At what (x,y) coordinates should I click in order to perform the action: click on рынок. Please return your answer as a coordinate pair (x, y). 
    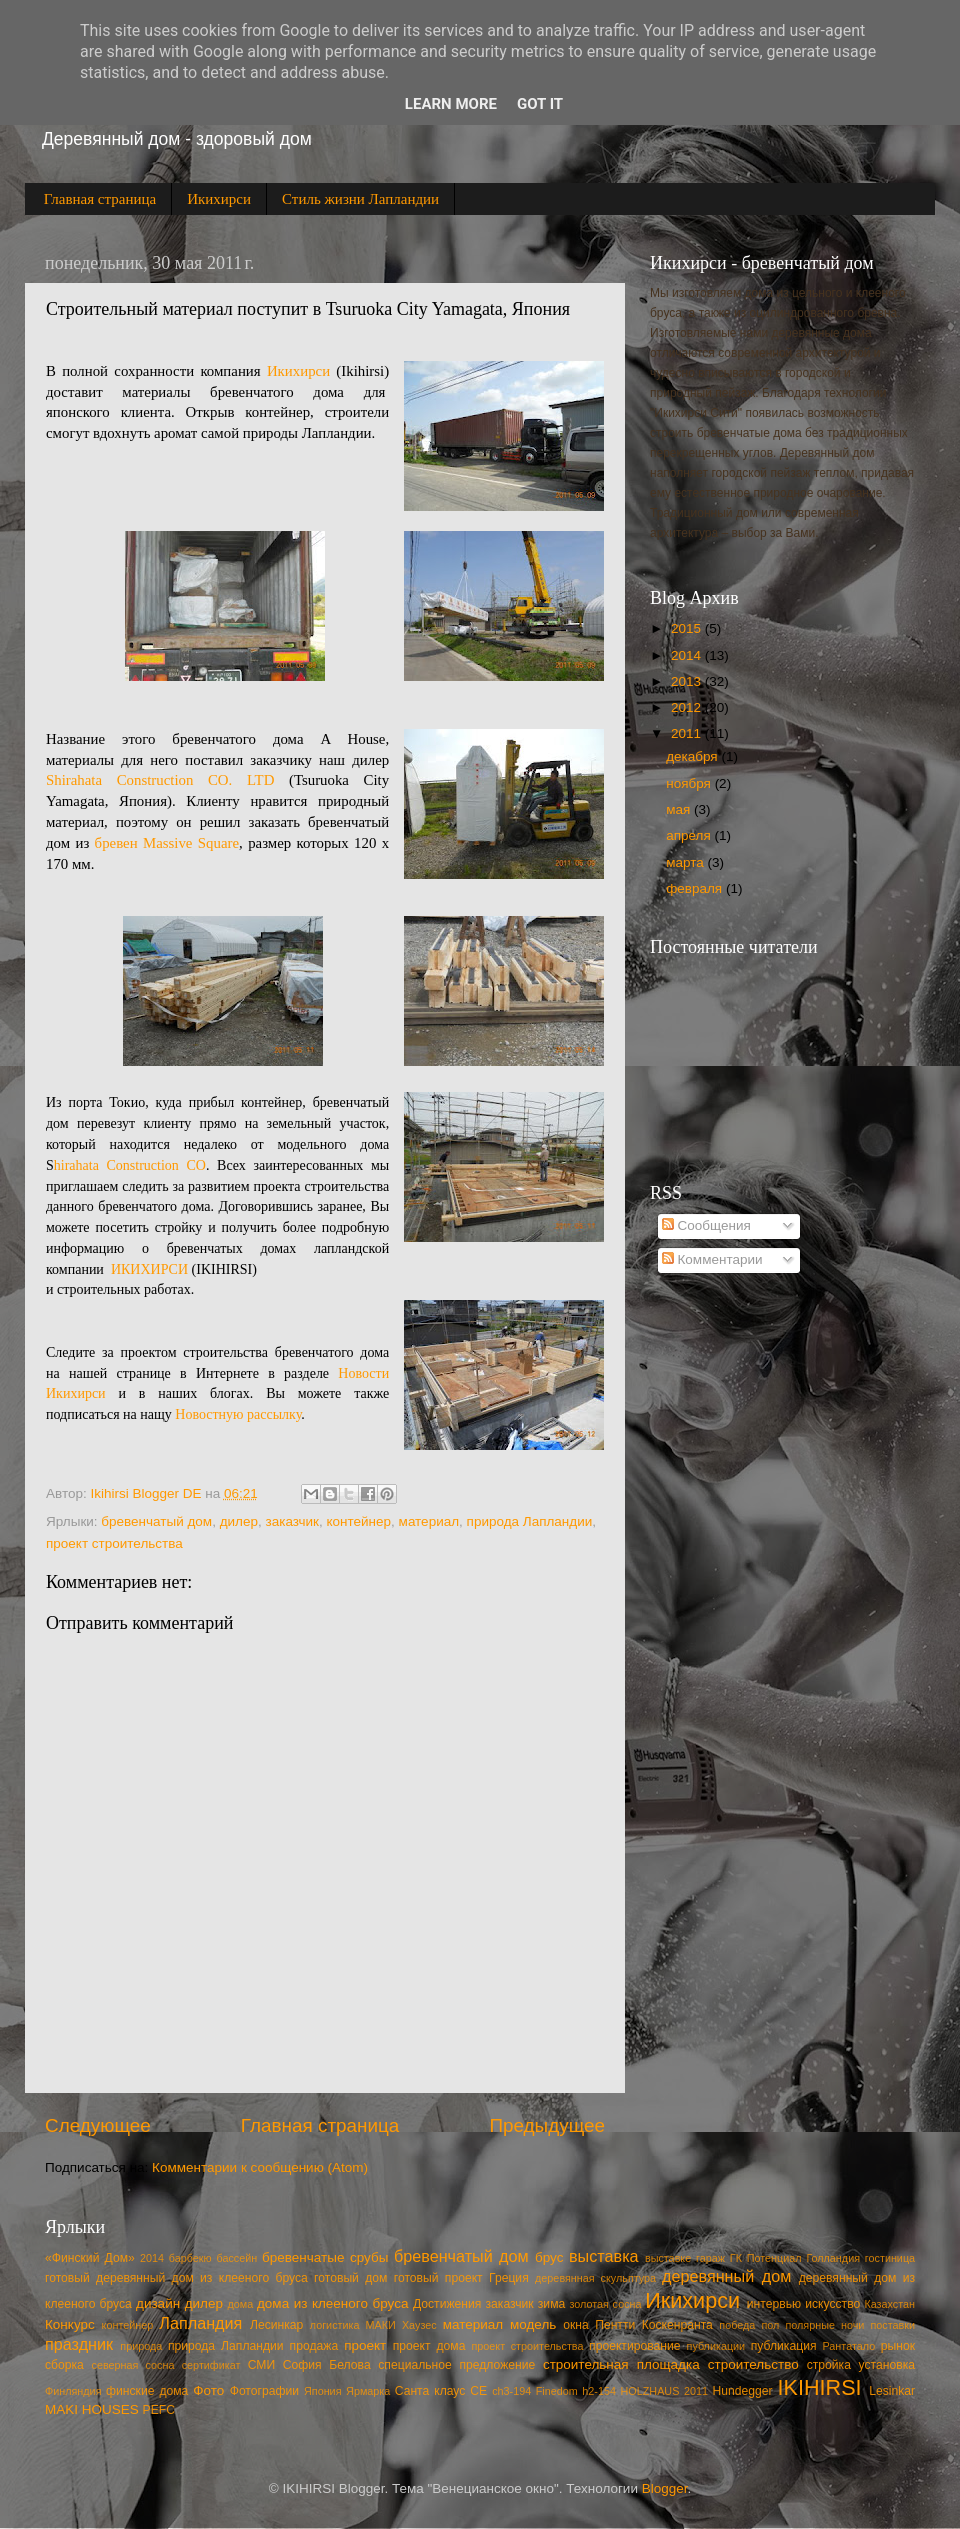
    Looking at the image, I should click on (898, 2346).